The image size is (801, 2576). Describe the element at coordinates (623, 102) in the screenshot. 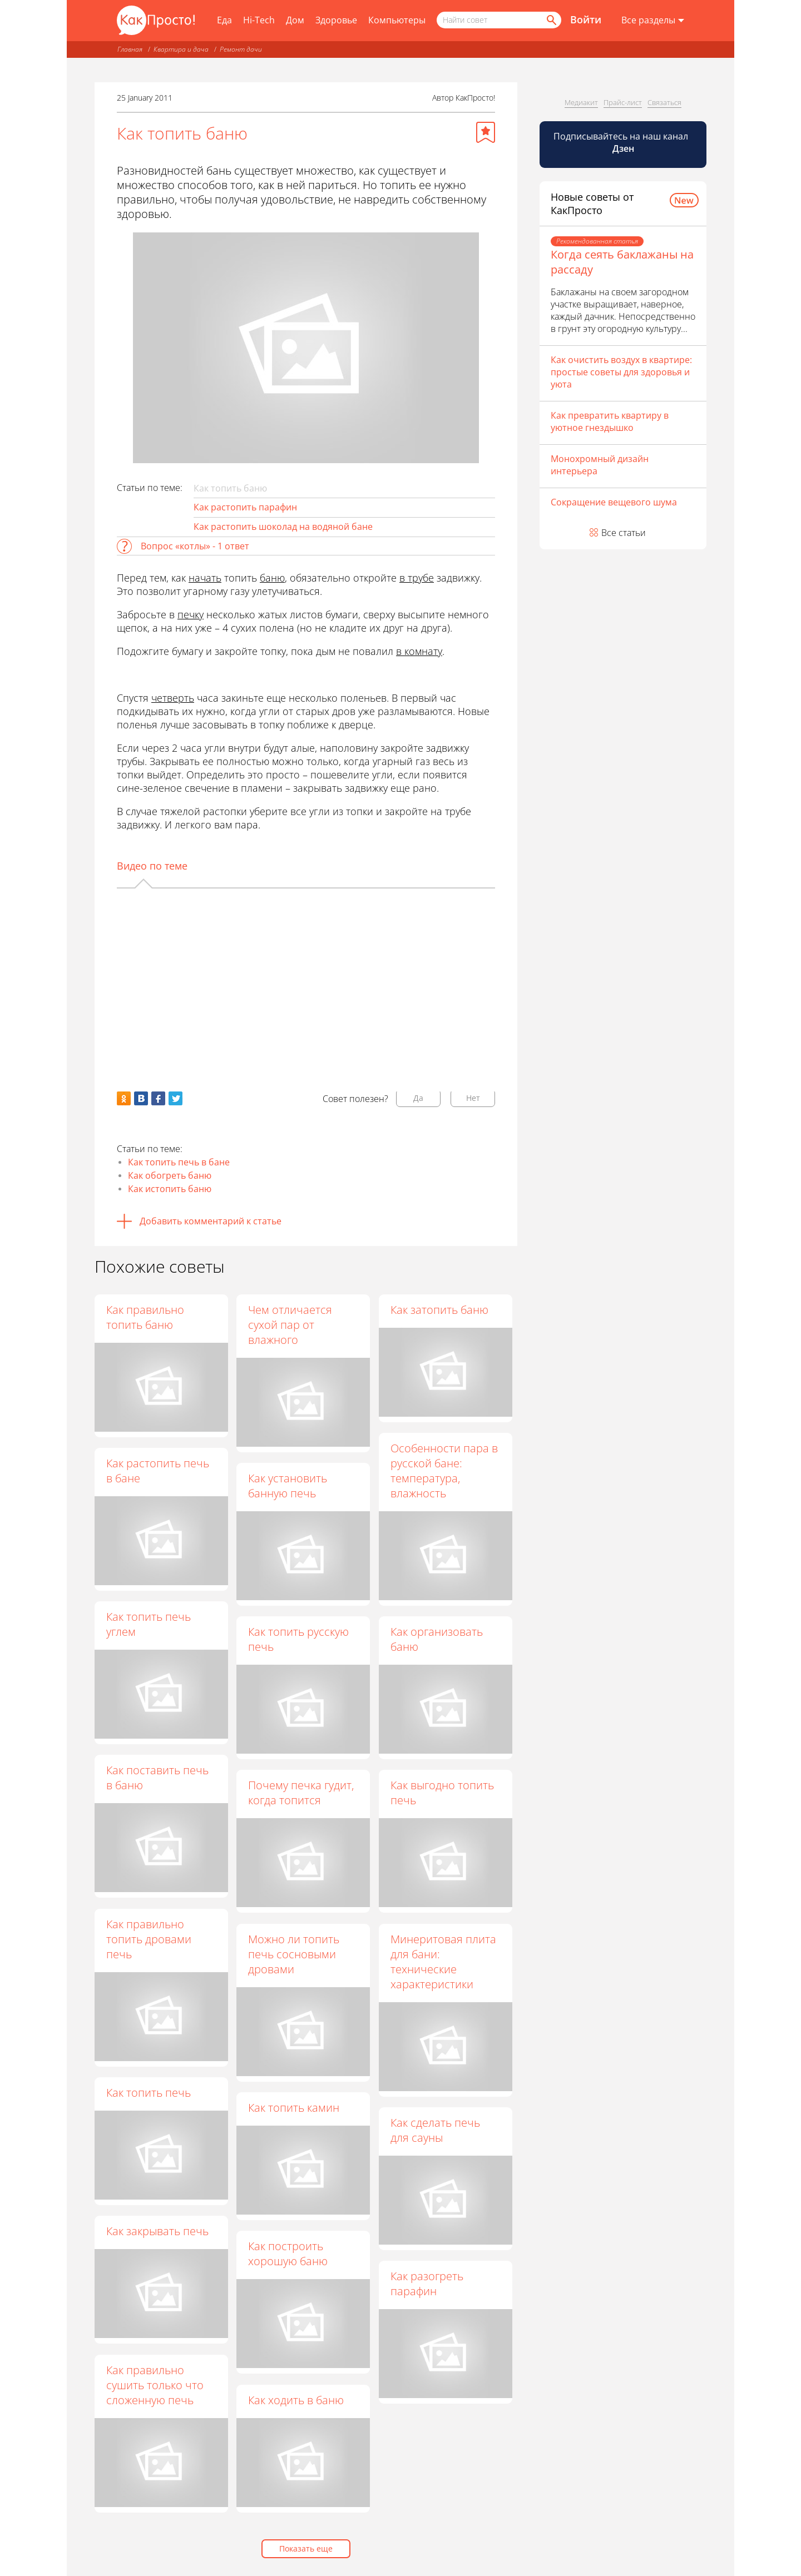

I see `Прайс-лист` at that location.